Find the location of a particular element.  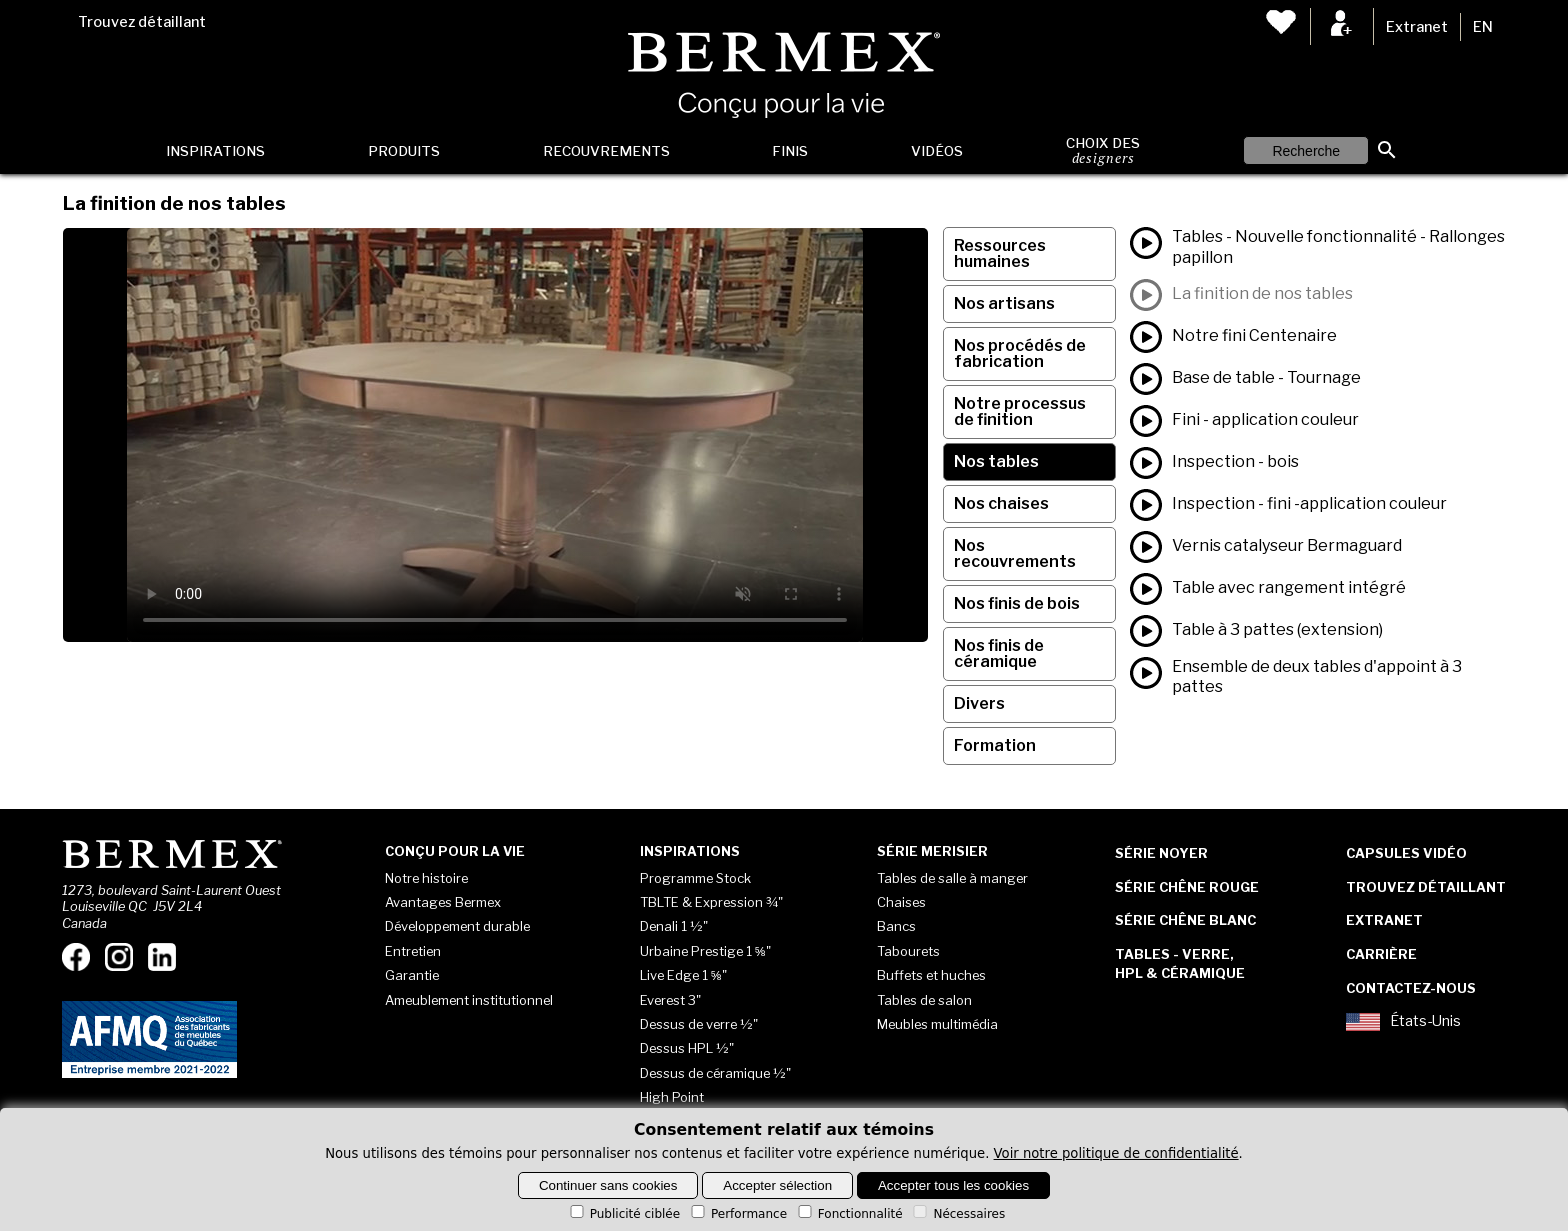

Accepter sélection is located at coordinates (777, 1185).